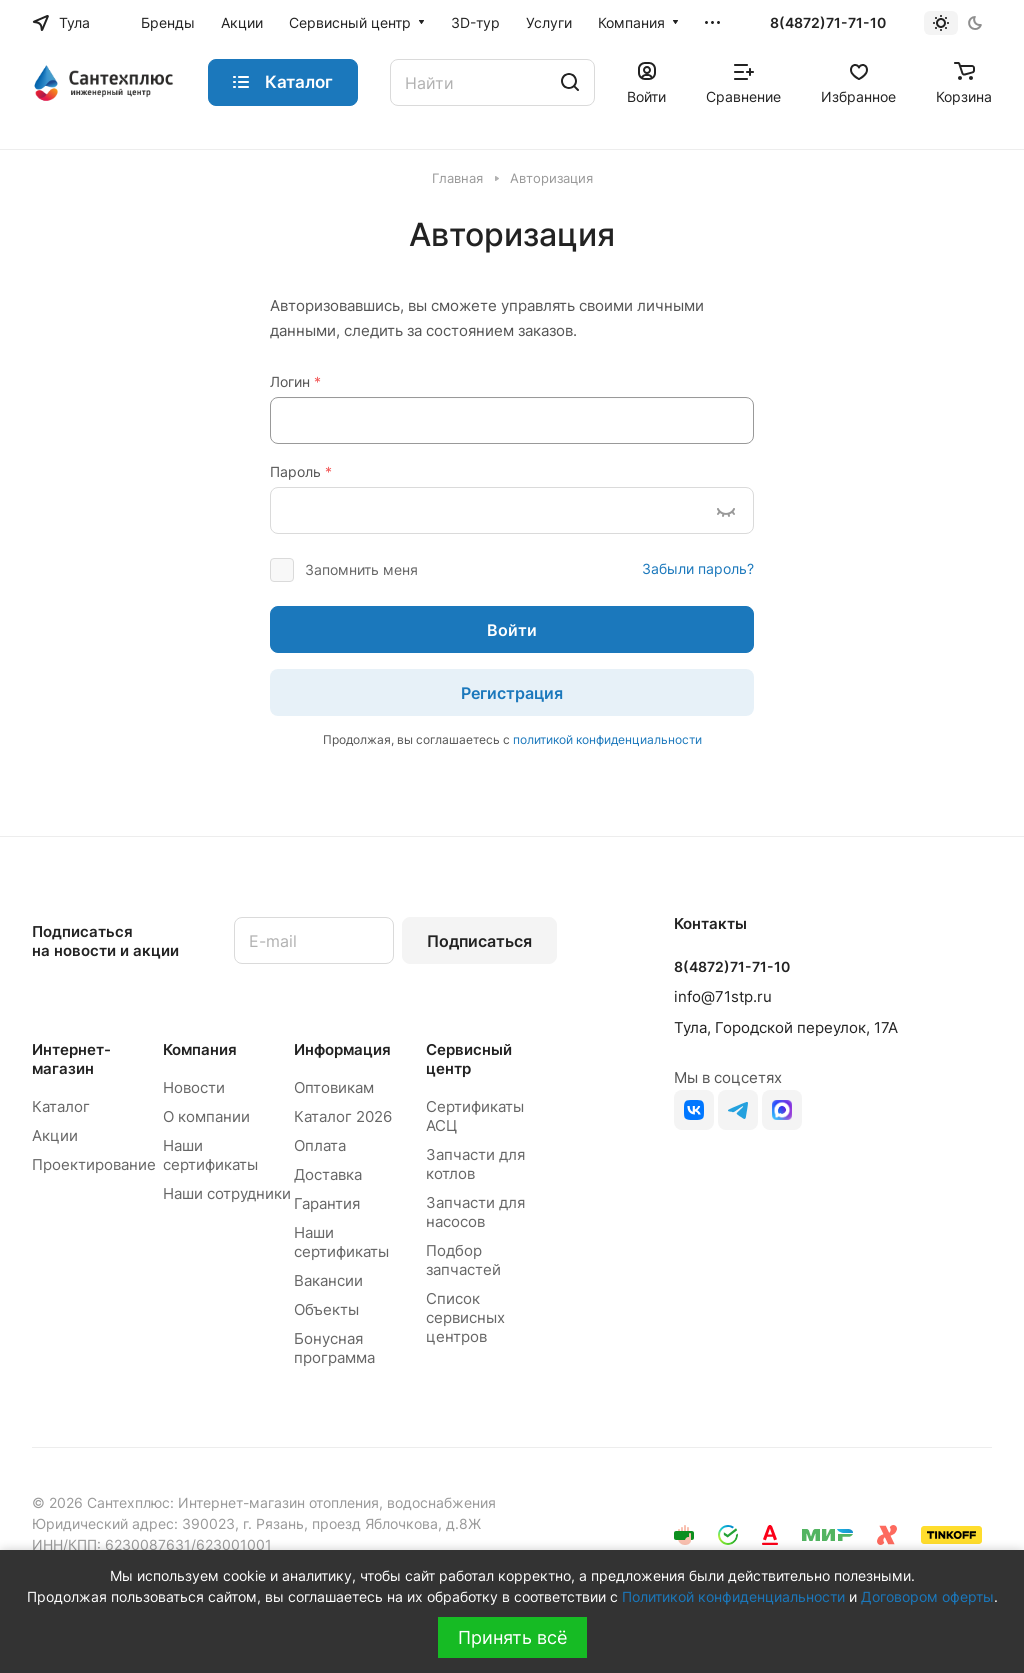 This screenshot has height=1673, width=1024. I want to click on Оптовикам, so click(334, 1087).